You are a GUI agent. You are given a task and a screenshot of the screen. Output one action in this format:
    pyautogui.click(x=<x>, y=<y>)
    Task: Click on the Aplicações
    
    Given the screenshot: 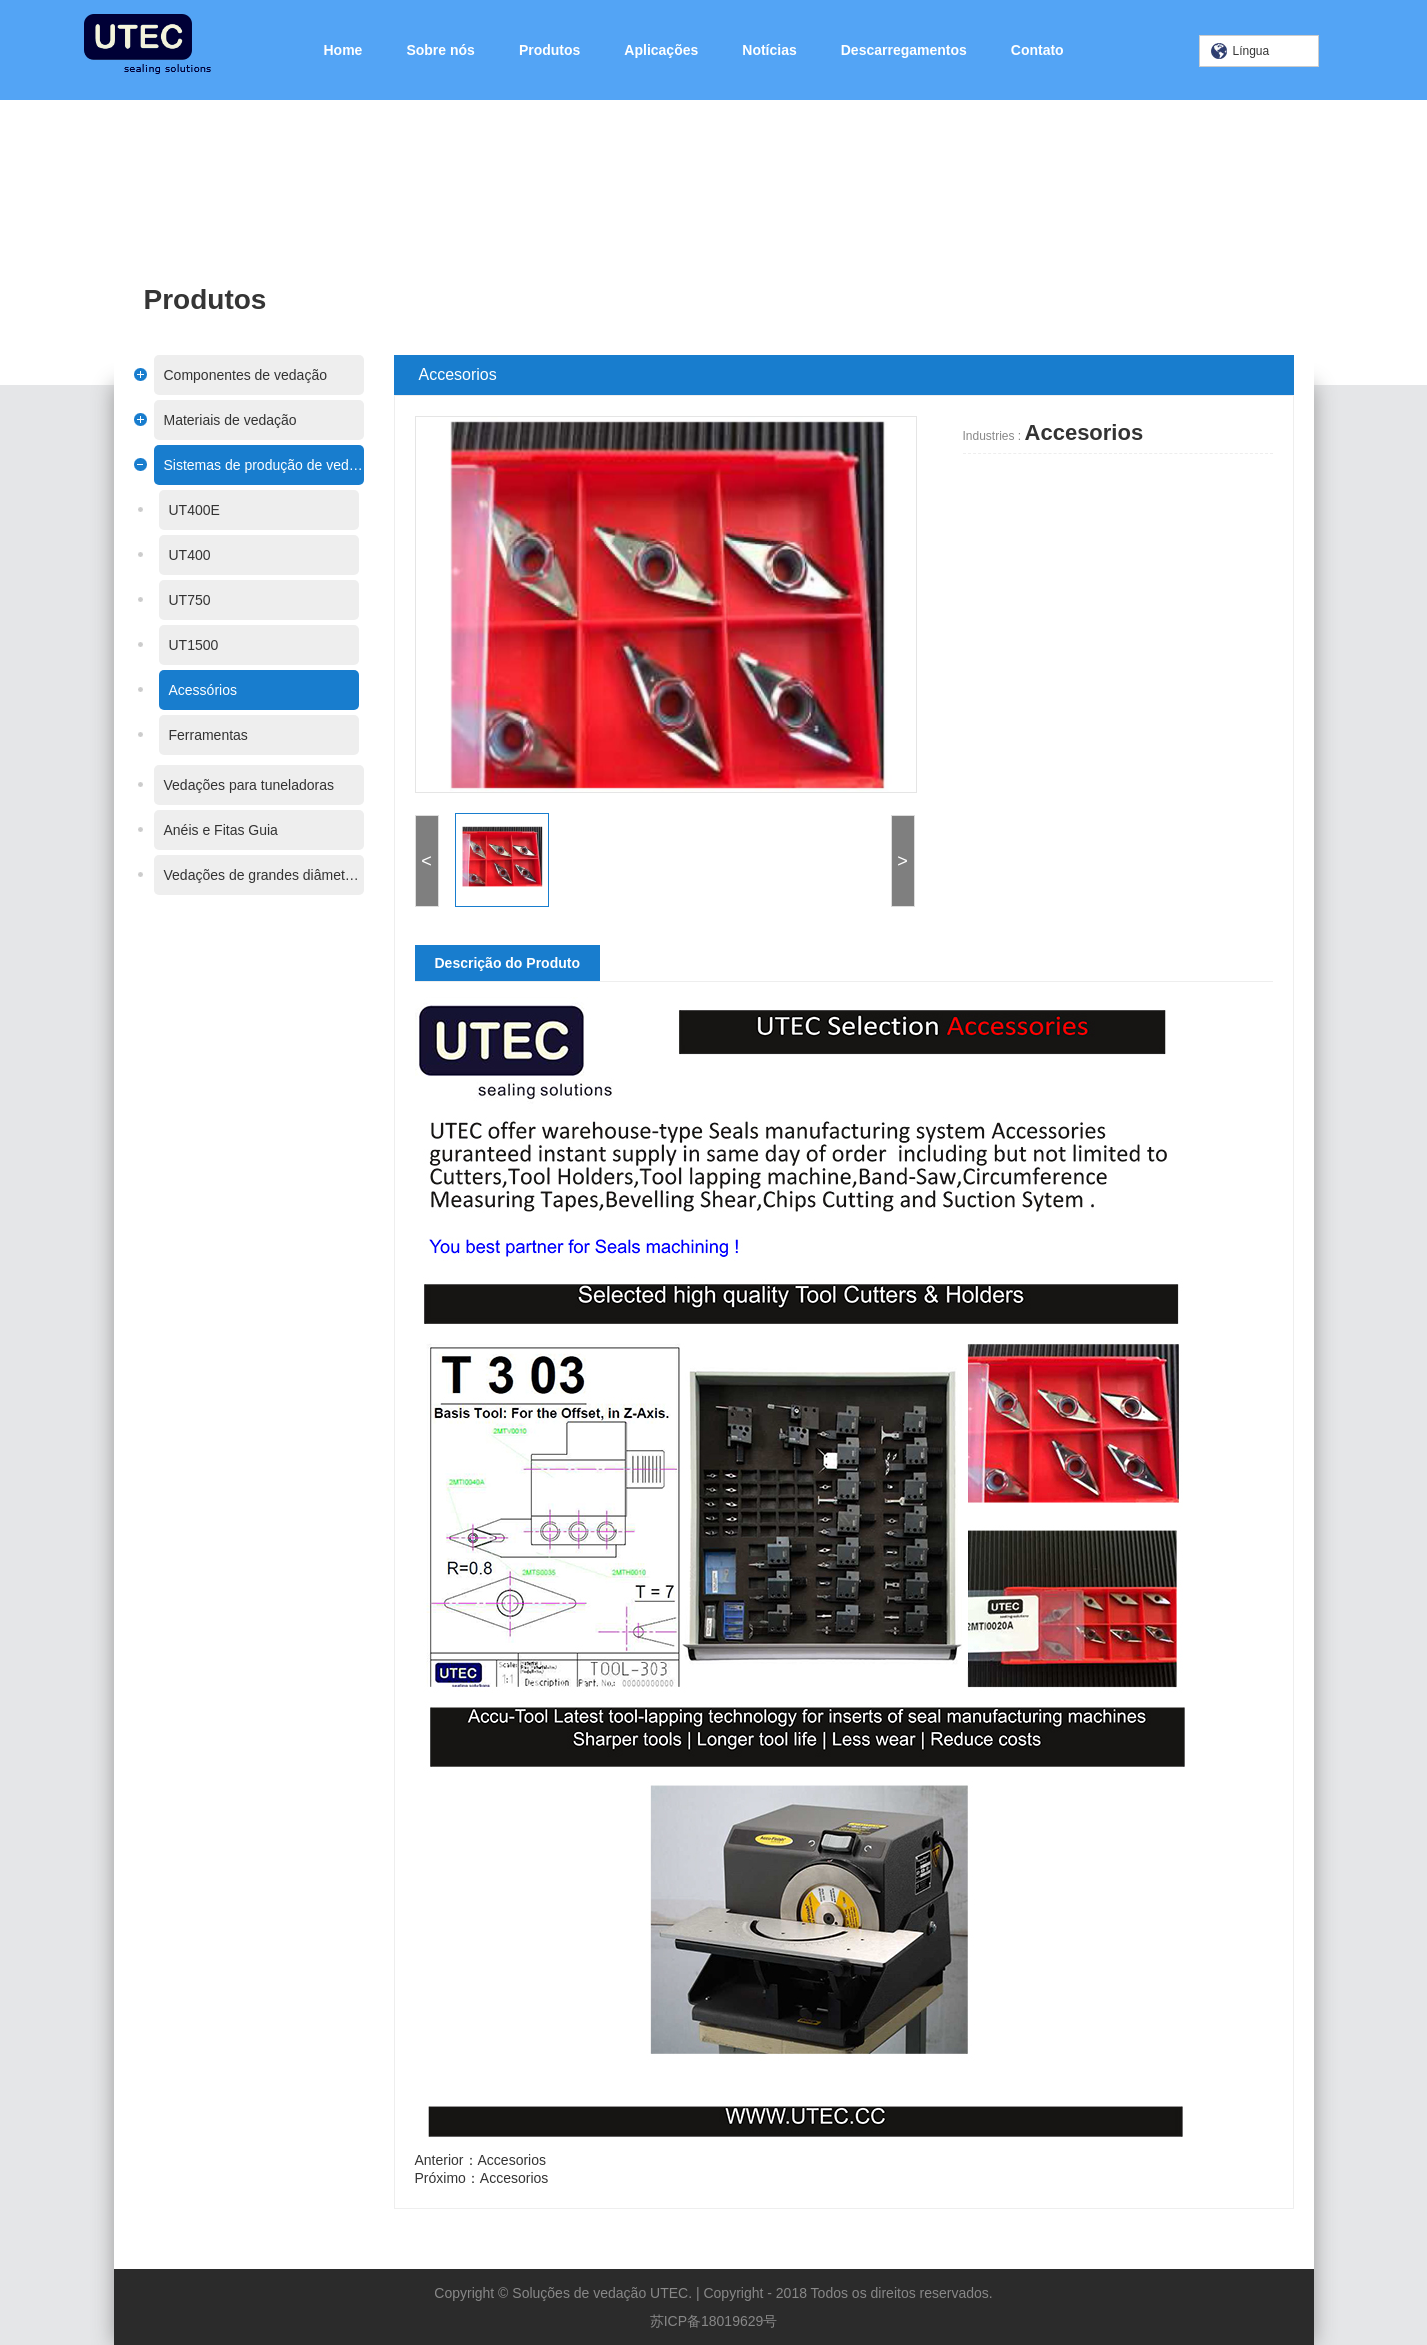 What is the action you would take?
    pyautogui.click(x=661, y=50)
    